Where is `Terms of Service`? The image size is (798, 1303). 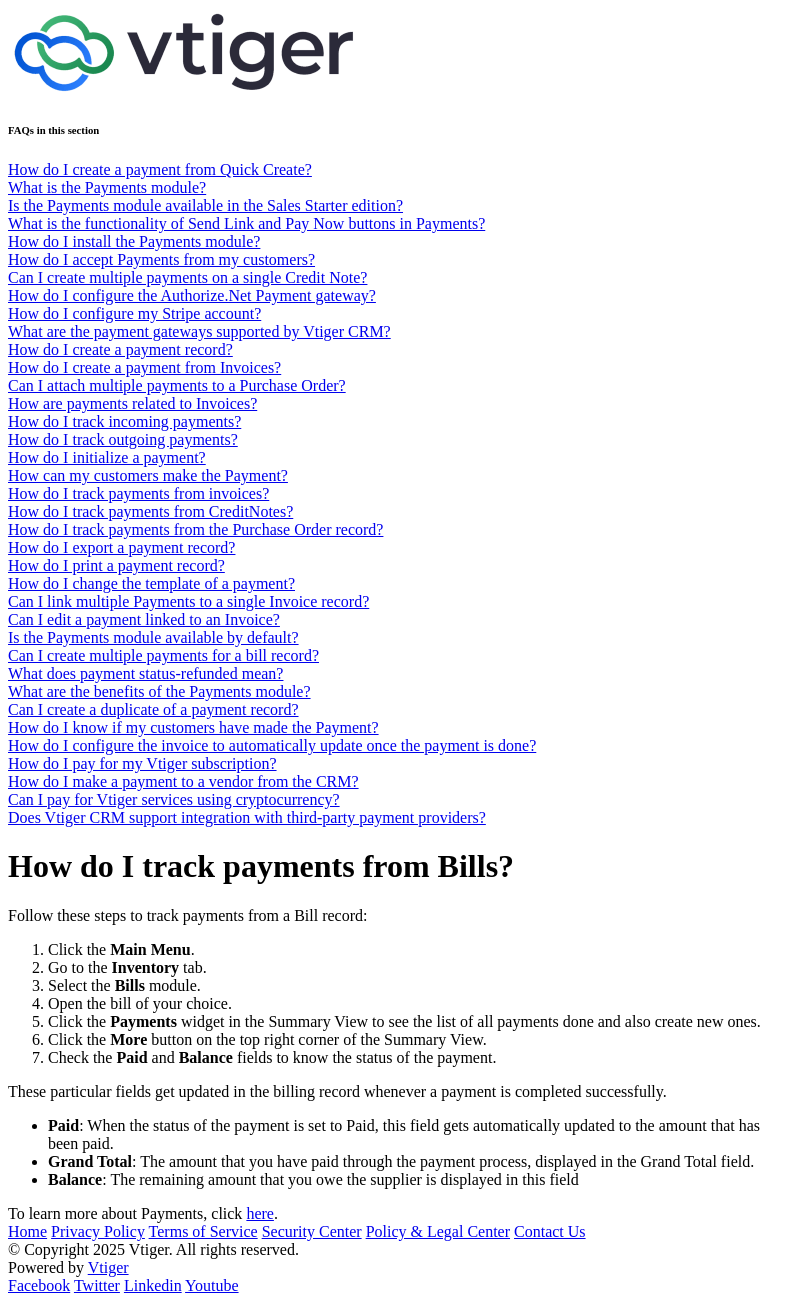 Terms of Service is located at coordinates (203, 1231).